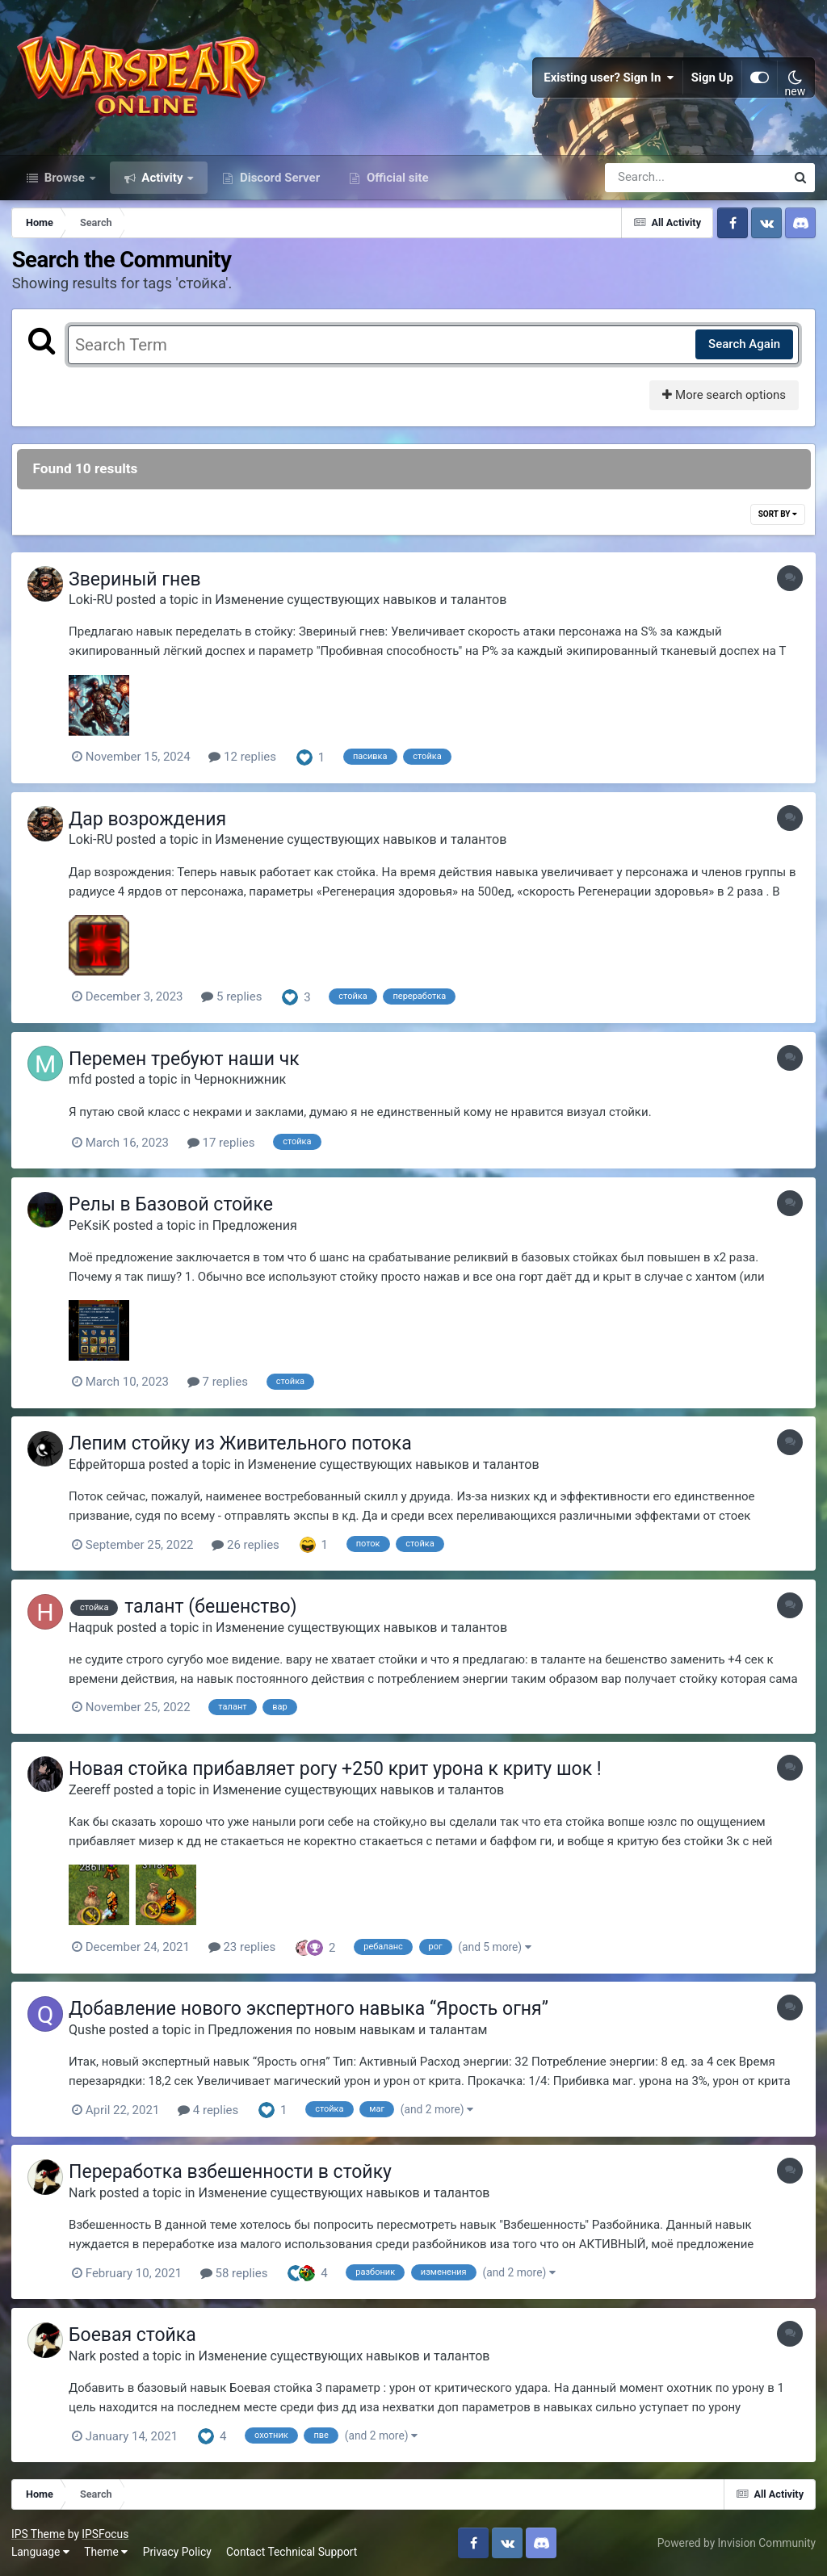 This screenshot has width=827, height=2576. I want to click on 23 replies, so click(246, 1949).